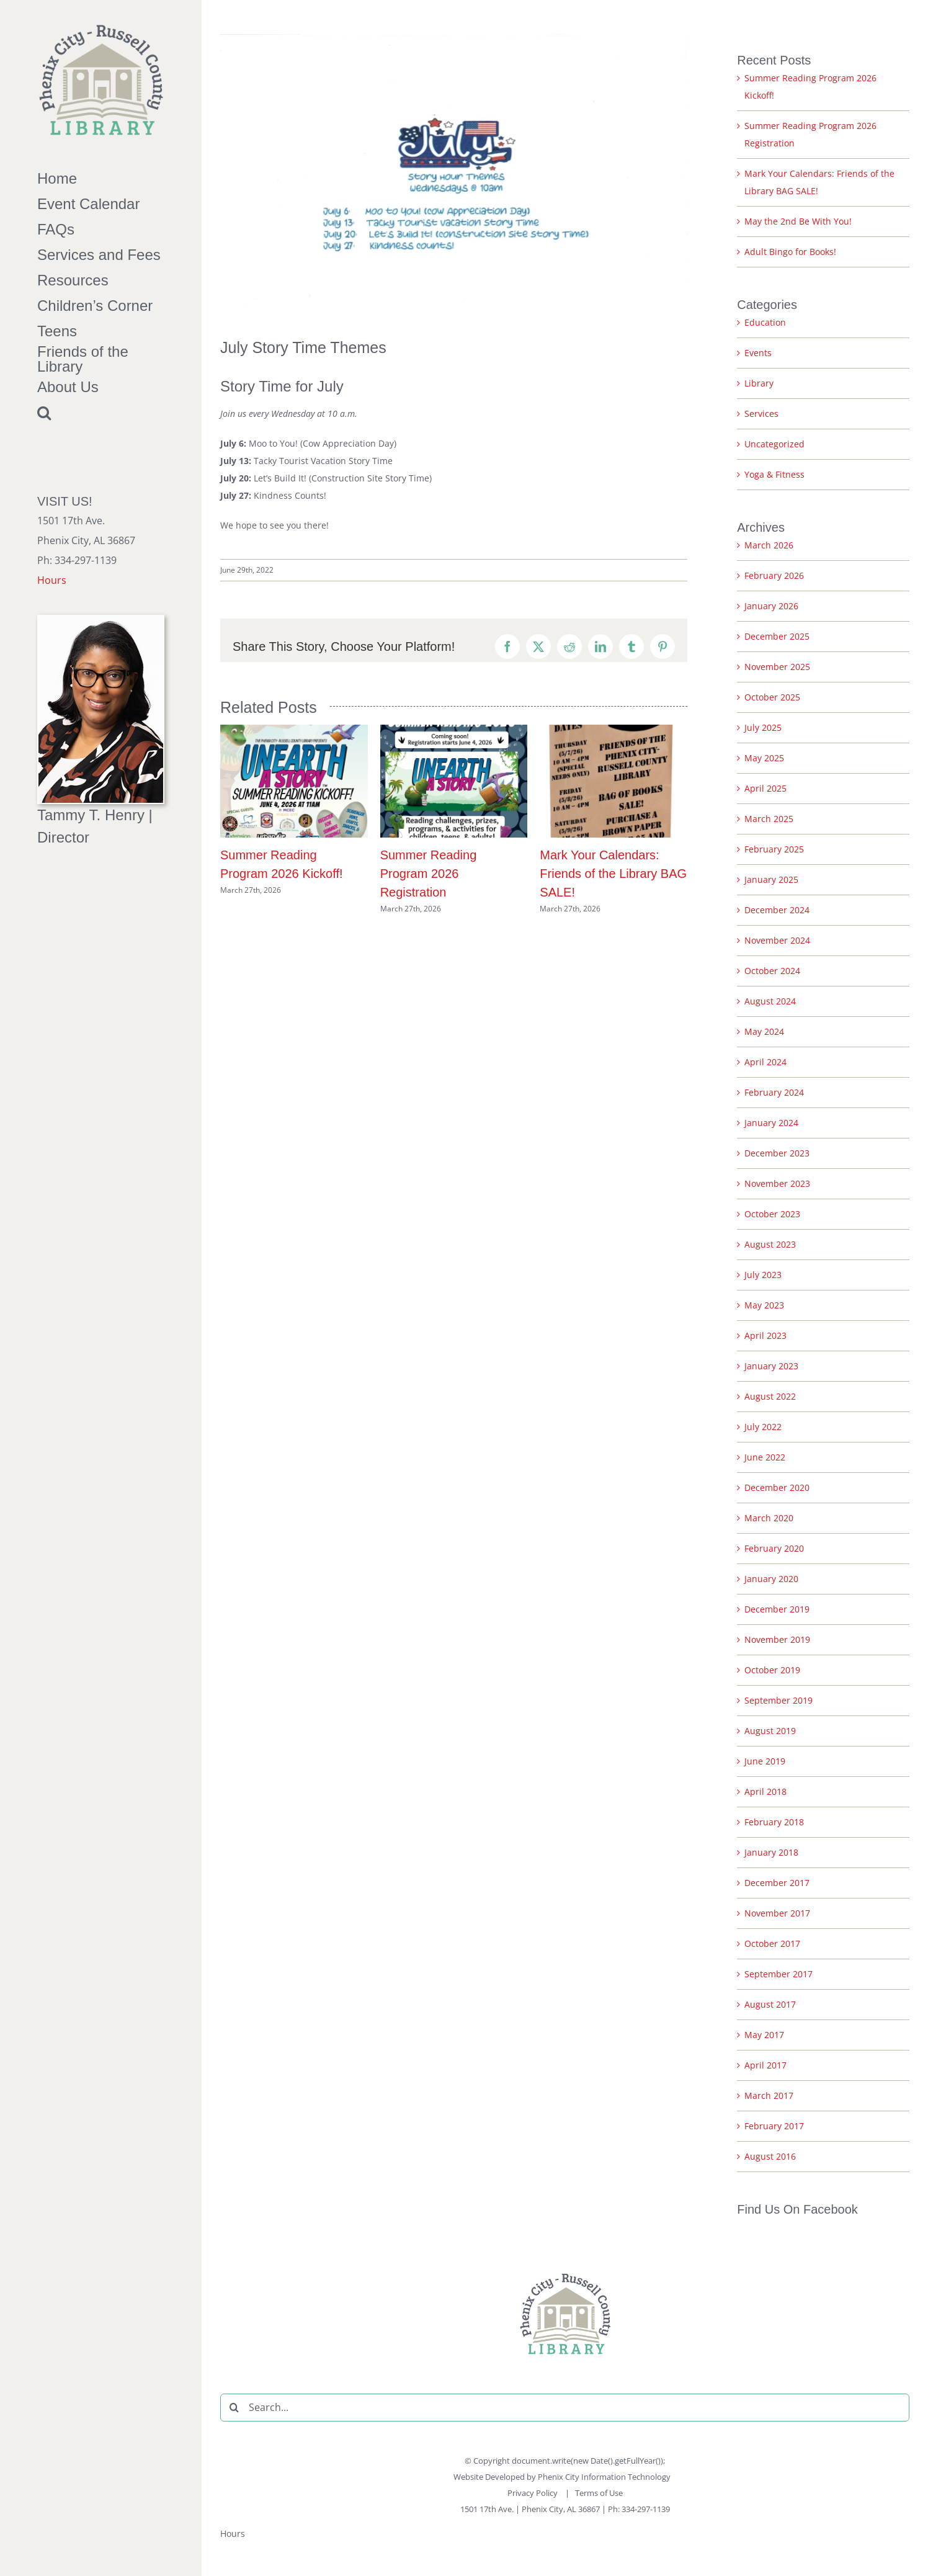 The height and width of the screenshot is (2576, 928). I want to click on December 2017, so click(777, 1883).